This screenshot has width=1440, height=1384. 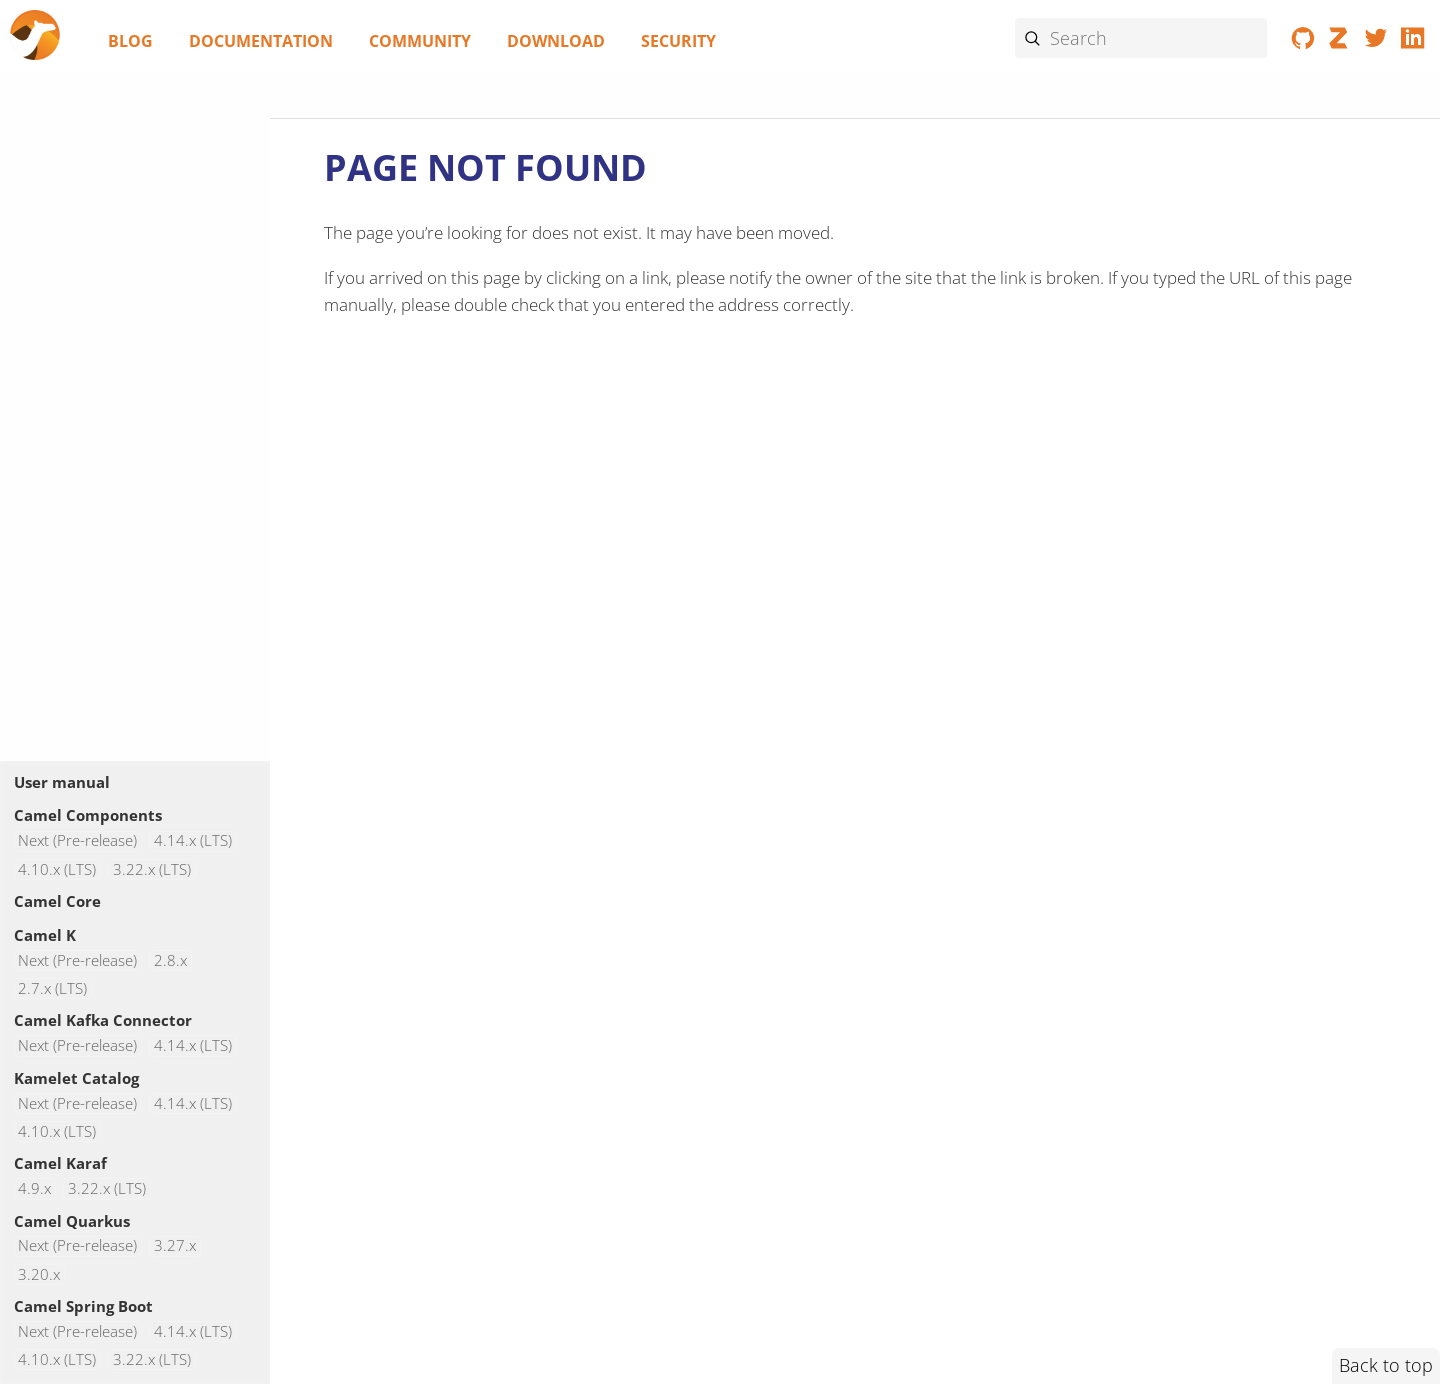 I want to click on Security, so click(x=678, y=41).